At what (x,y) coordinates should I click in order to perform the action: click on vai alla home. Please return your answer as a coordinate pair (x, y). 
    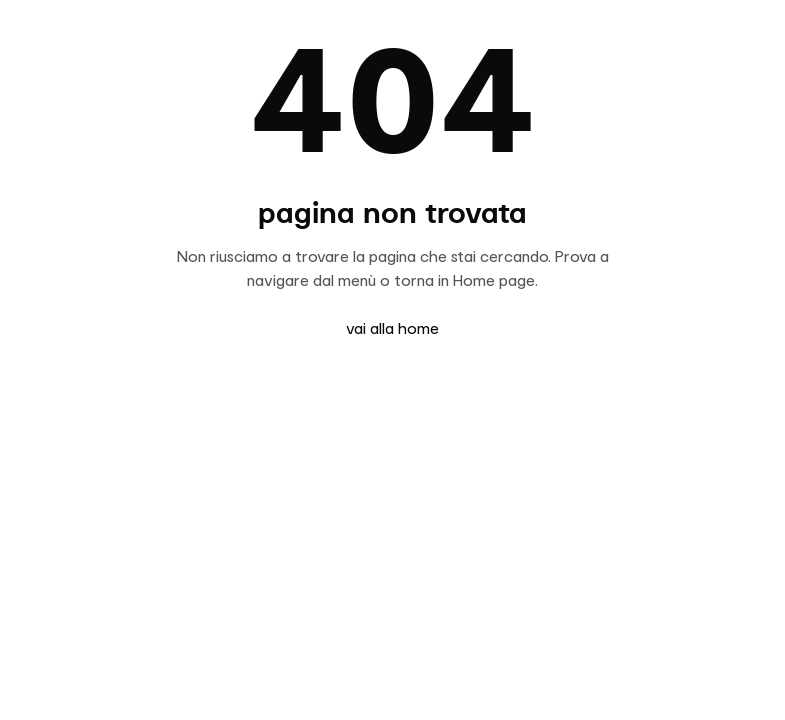
    Looking at the image, I should click on (392, 328).